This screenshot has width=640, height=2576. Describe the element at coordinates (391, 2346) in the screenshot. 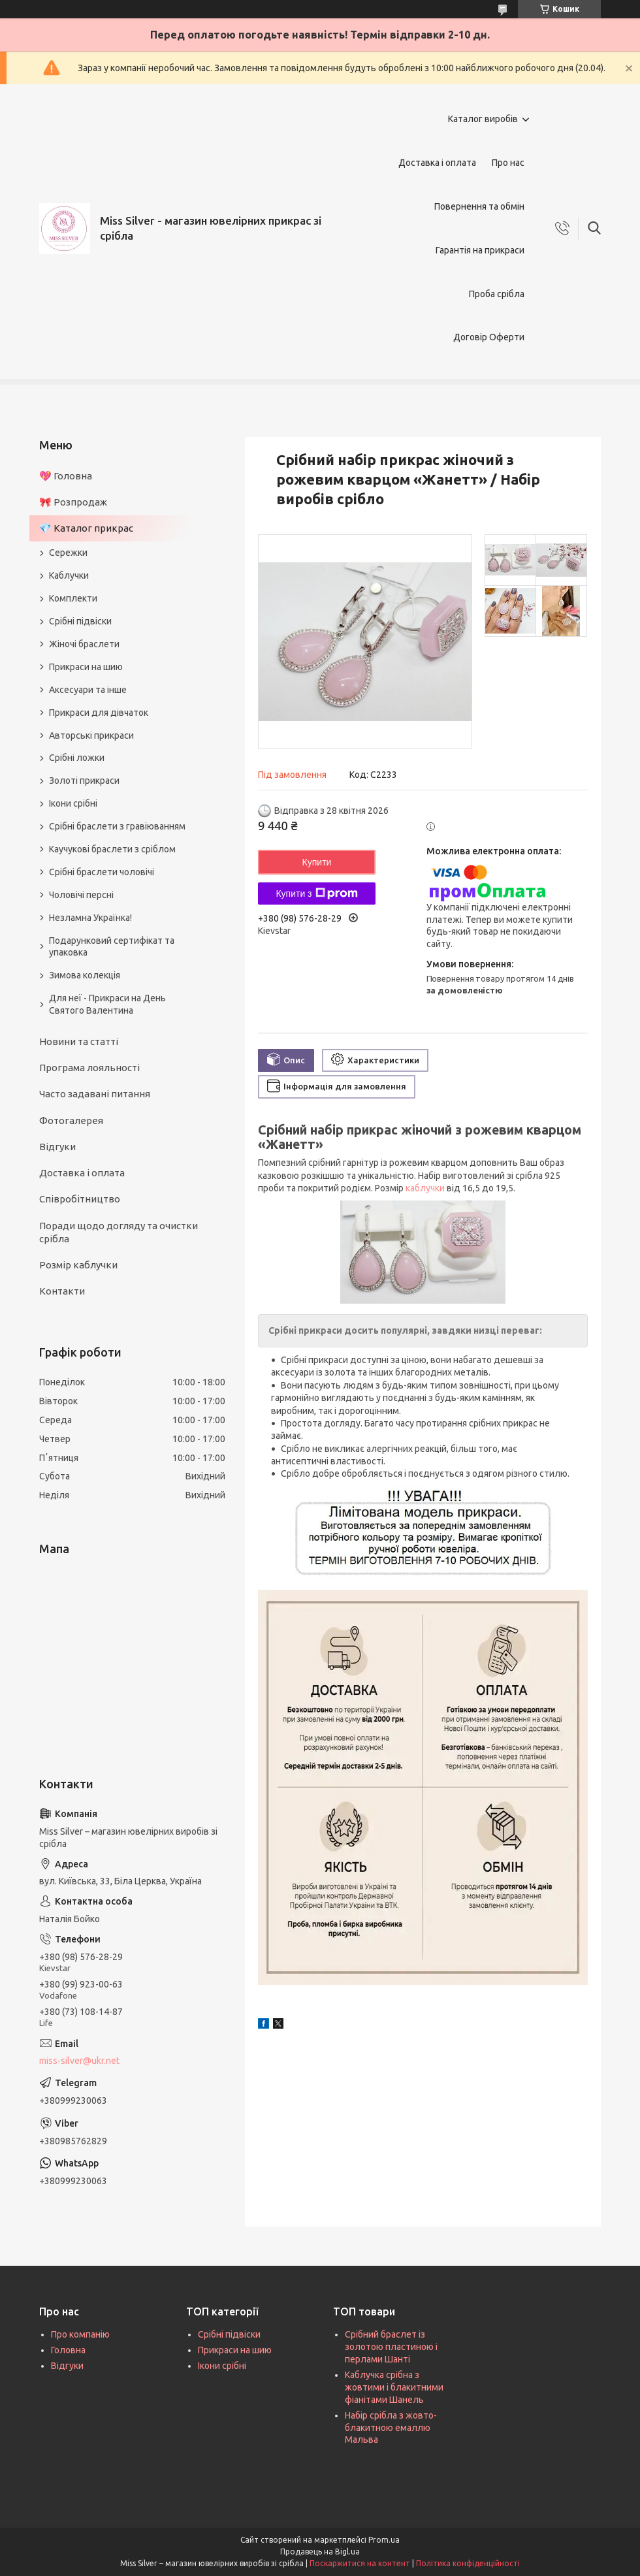

I see `Срібний браслет із золотою пластиною і перлами Шанті` at that location.